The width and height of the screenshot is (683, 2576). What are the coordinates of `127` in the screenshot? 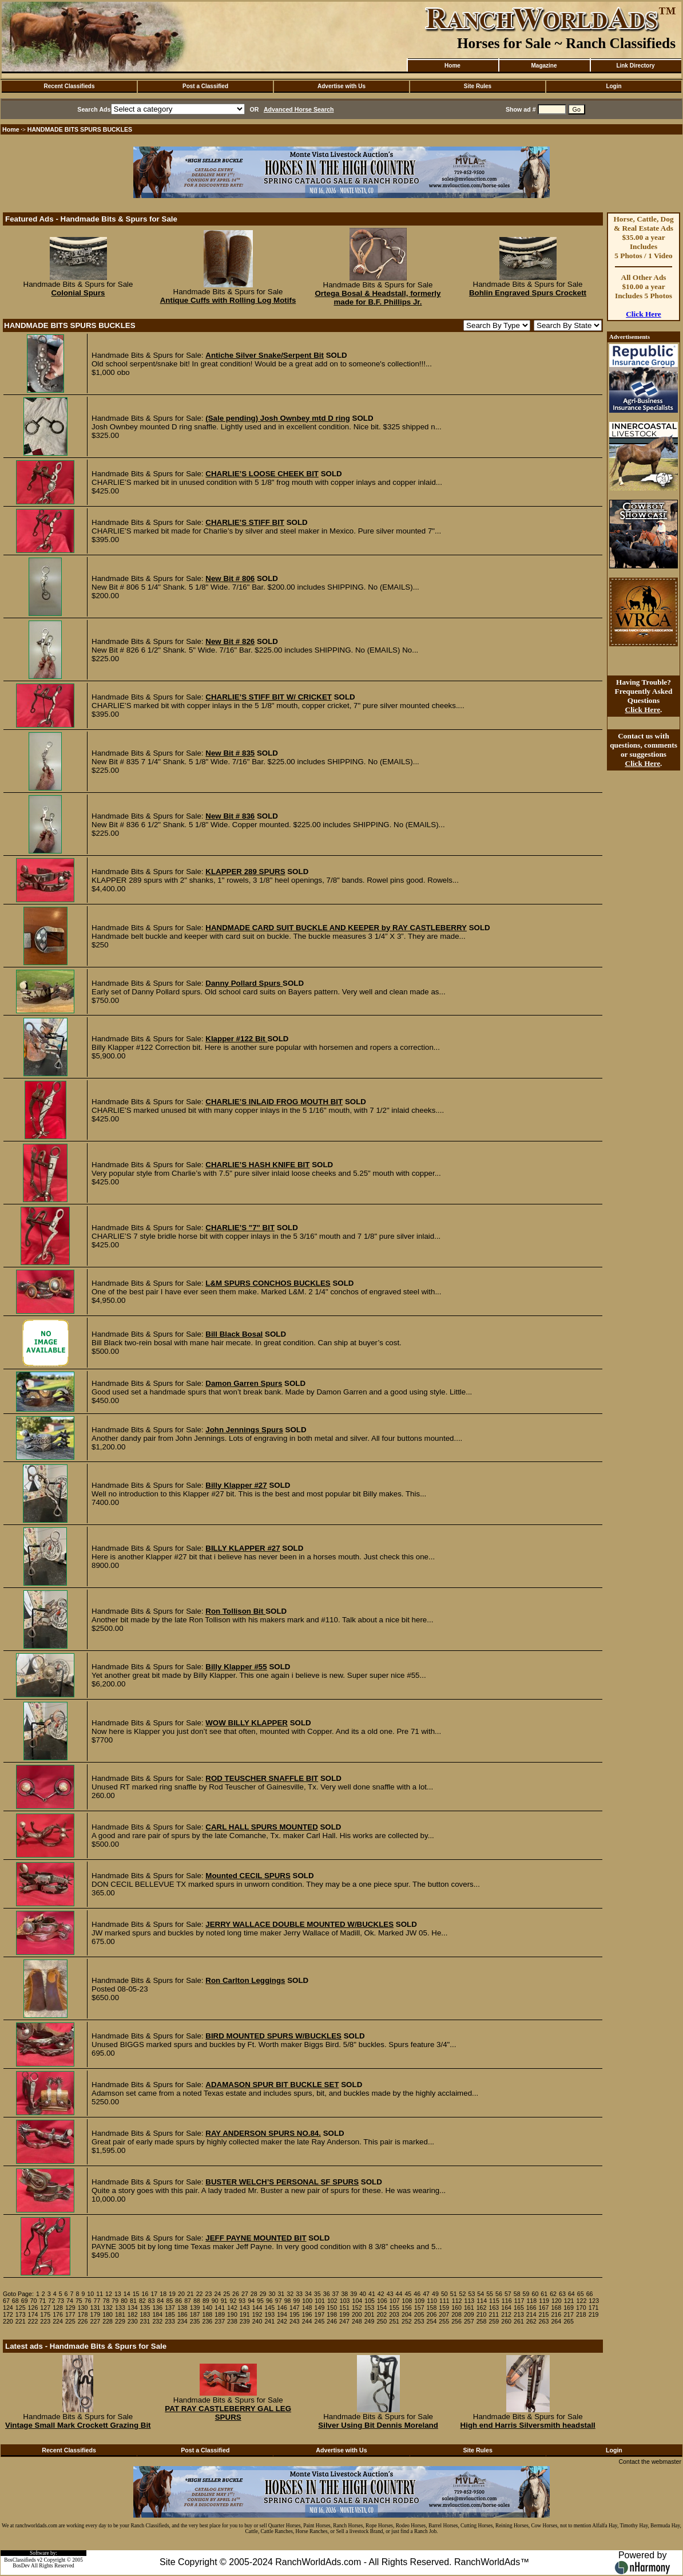 It's located at (45, 2307).